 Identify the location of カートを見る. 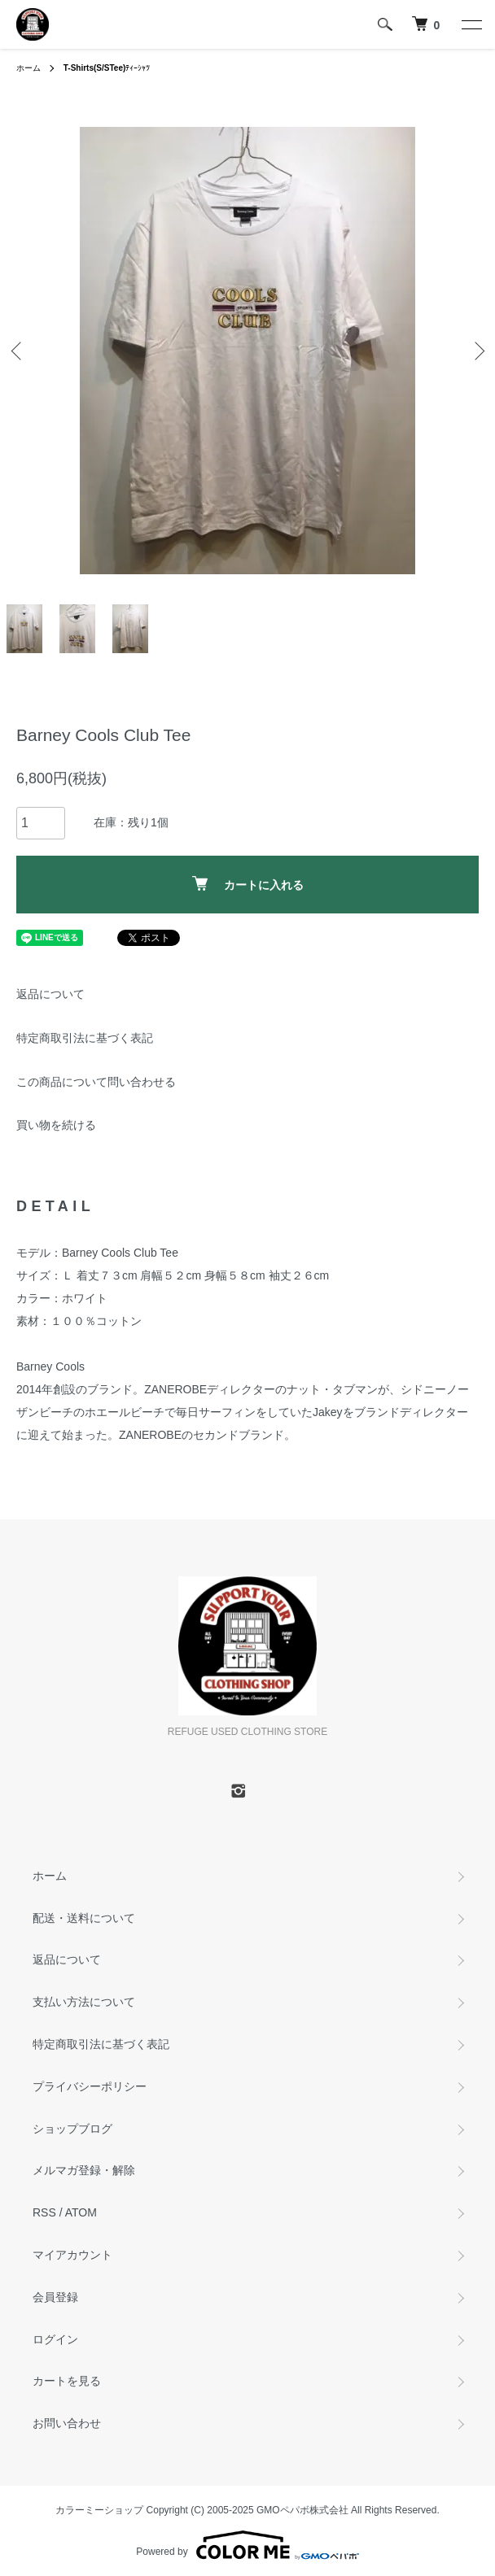
(67, 2380).